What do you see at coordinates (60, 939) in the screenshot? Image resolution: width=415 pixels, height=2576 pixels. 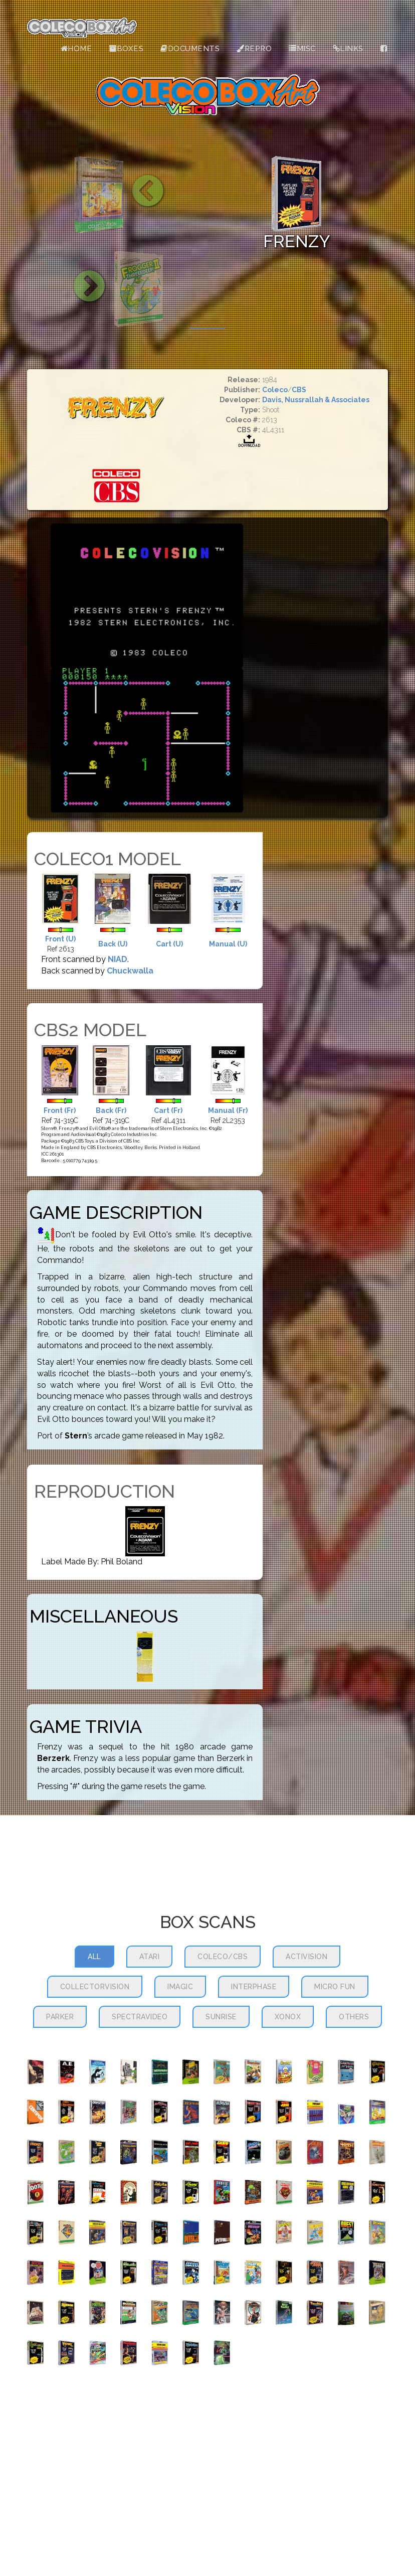 I see `Front (U)` at bounding box center [60, 939].